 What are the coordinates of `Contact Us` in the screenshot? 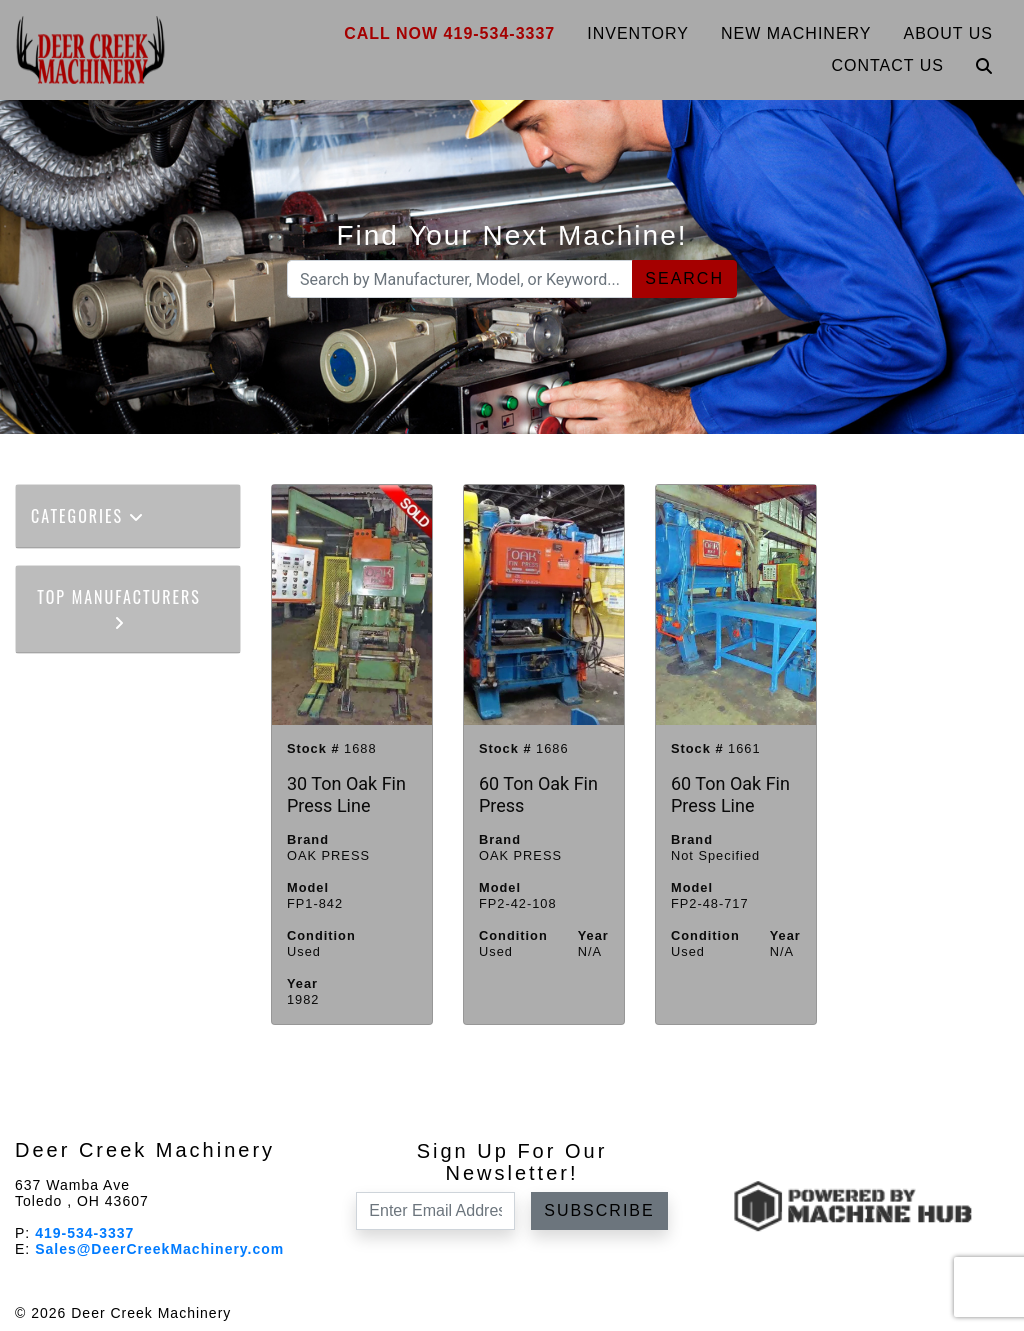 It's located at (887, 65).